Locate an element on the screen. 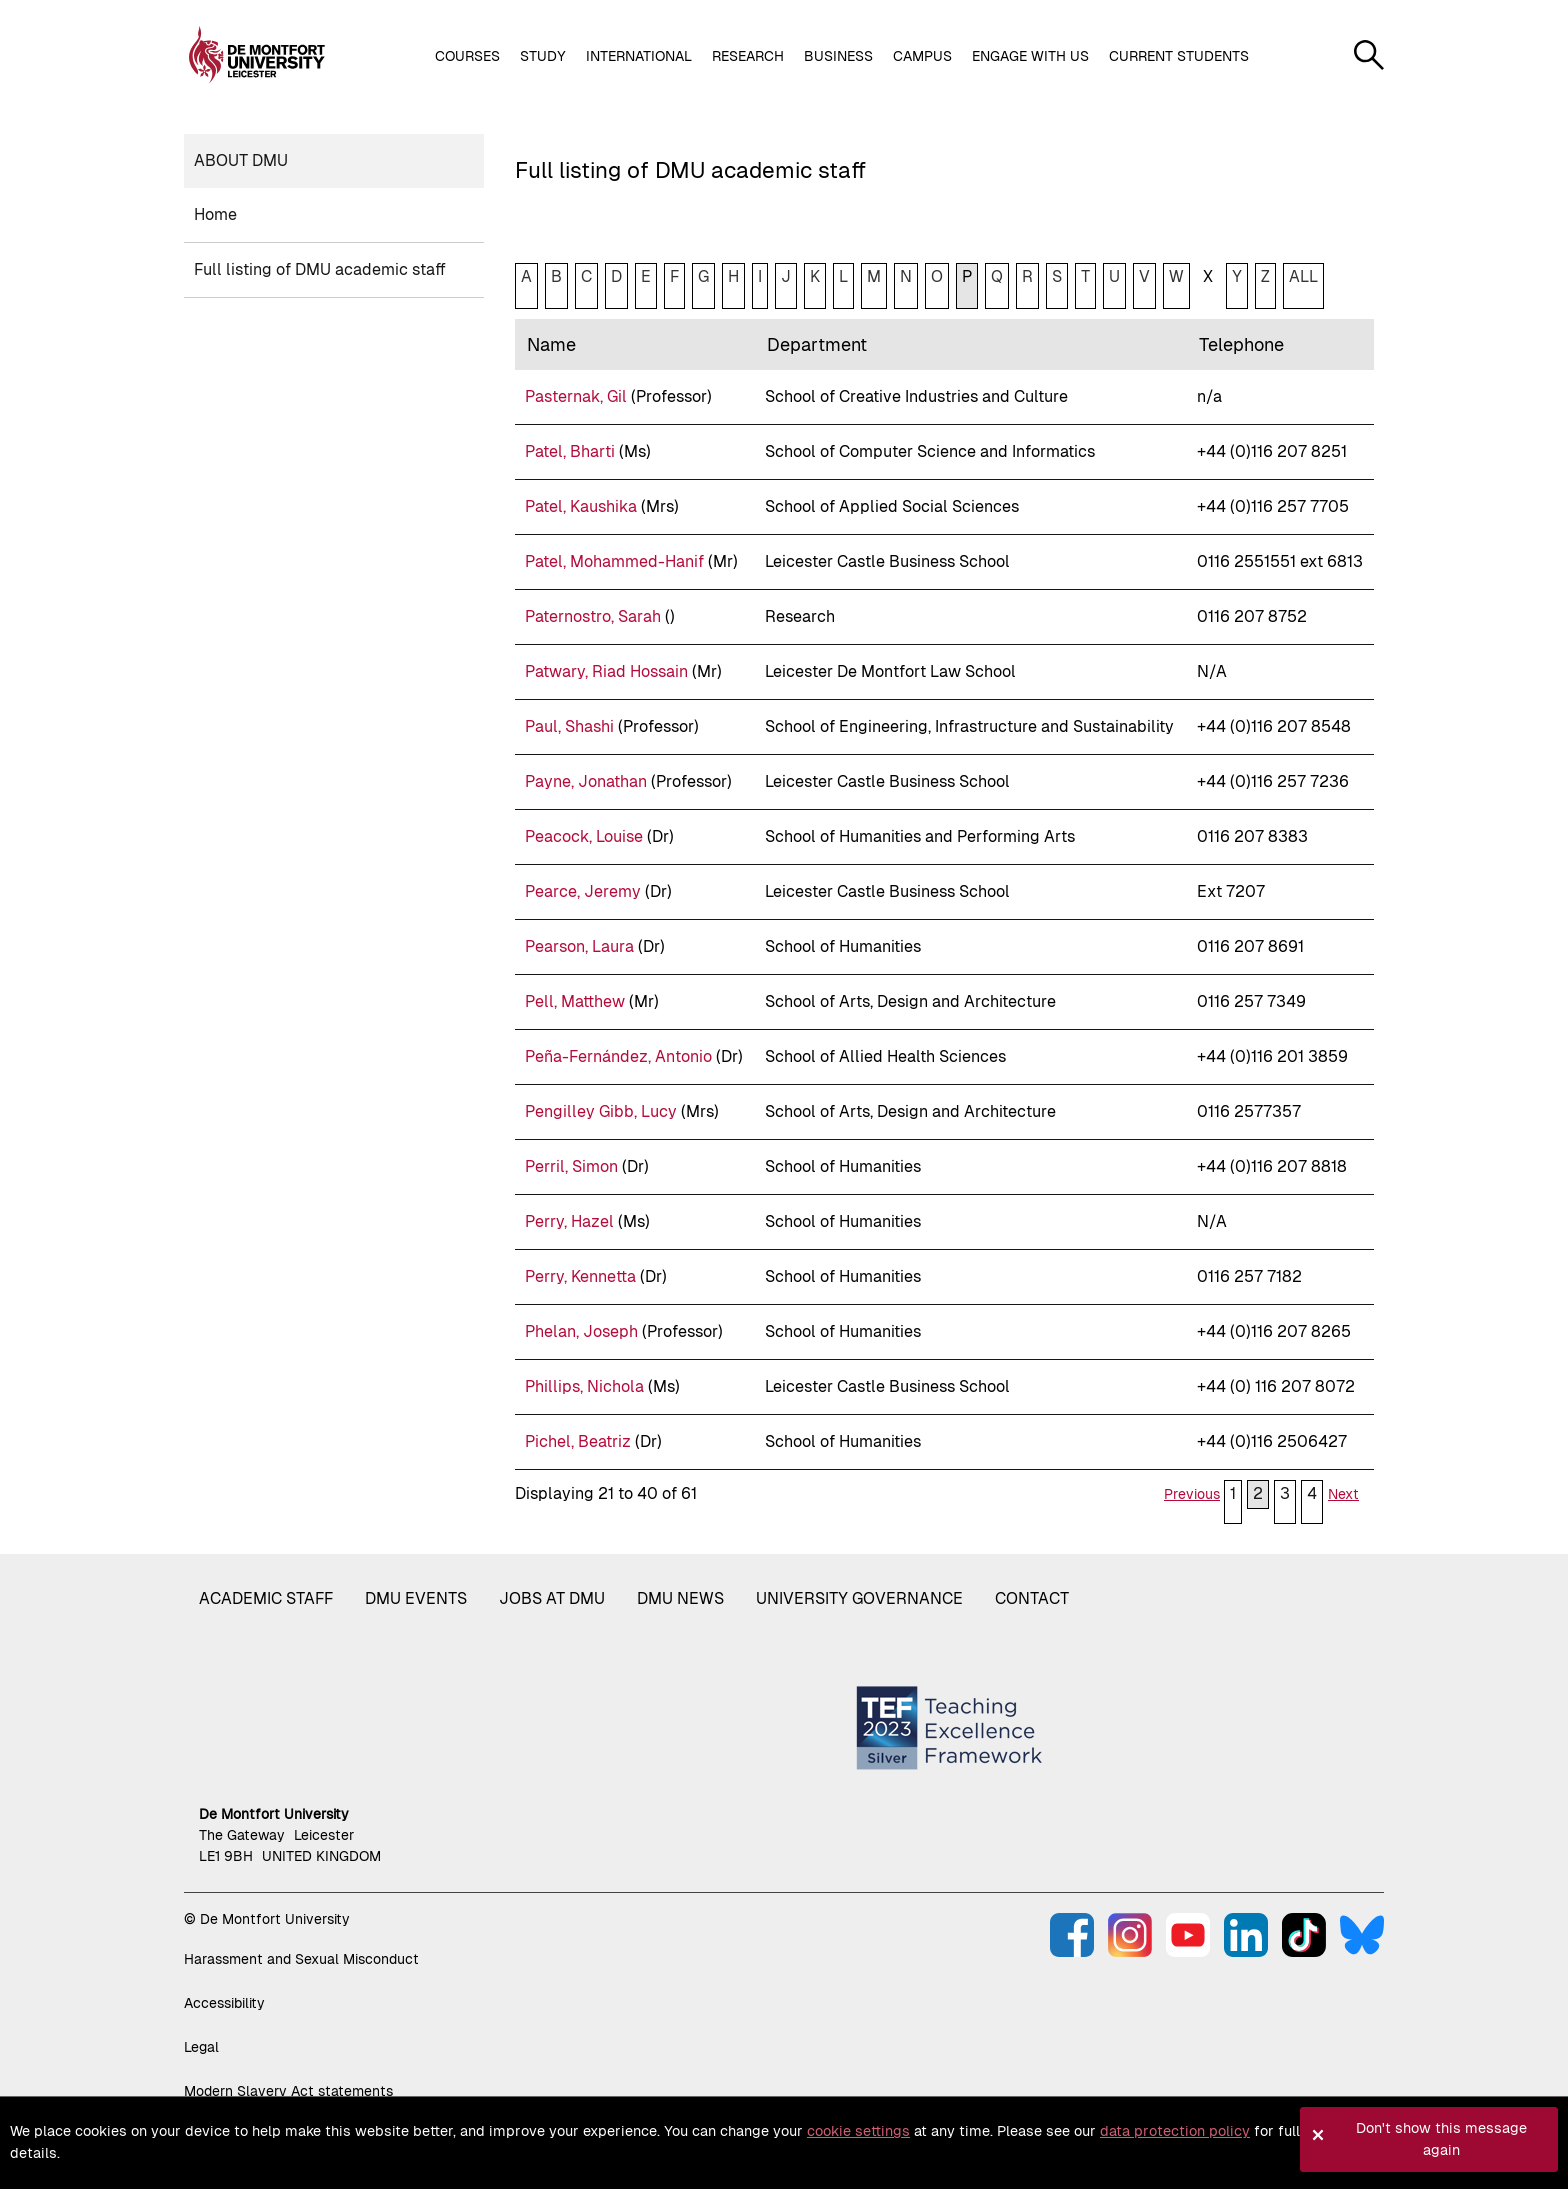  DMU Events is located at coordinates (416, 1598).